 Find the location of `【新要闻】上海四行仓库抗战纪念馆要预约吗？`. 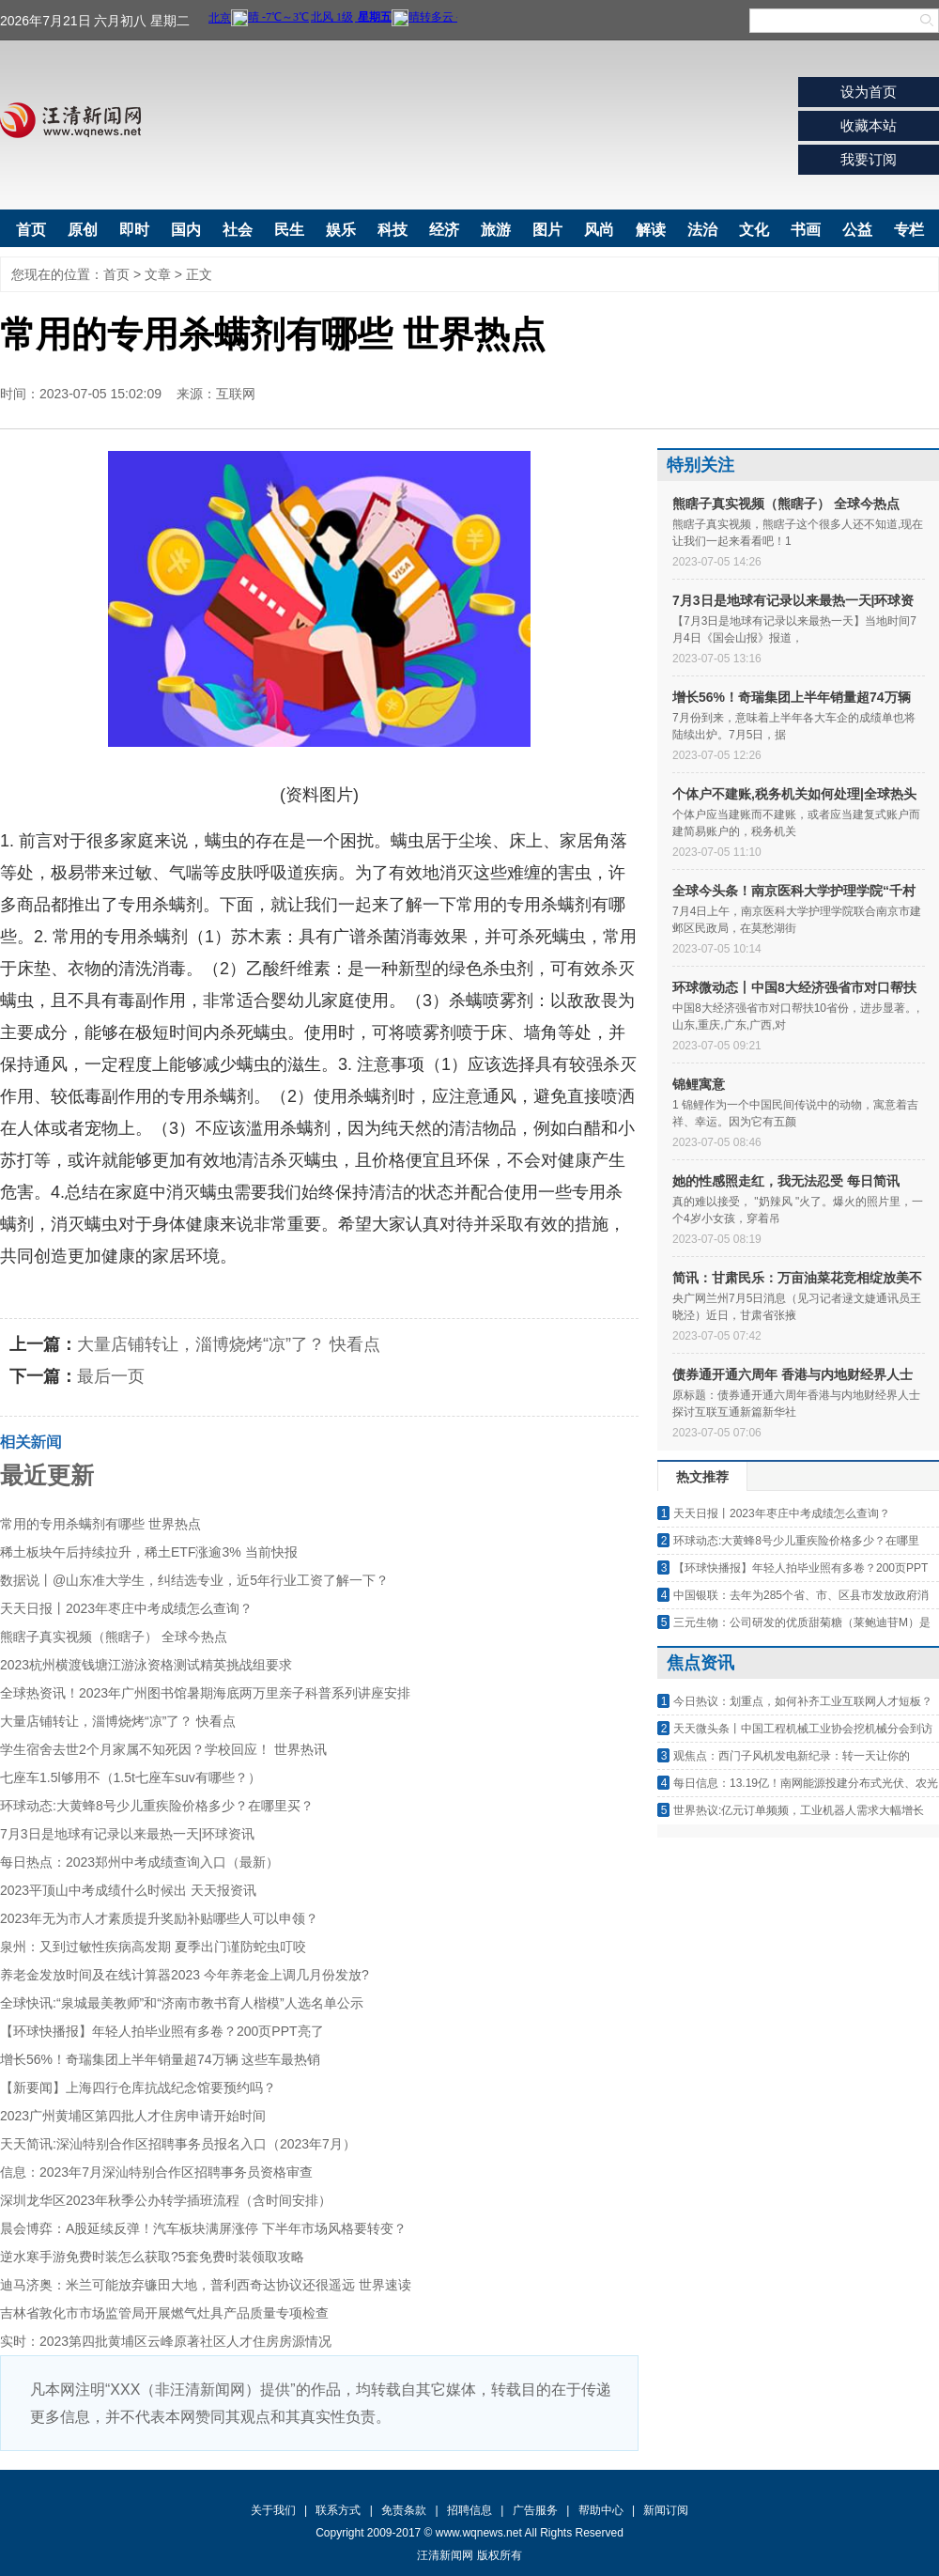

【新要闻】上海四行仓库抗战纪念馆要预约吗？ is located at coordinates (138, 2087).